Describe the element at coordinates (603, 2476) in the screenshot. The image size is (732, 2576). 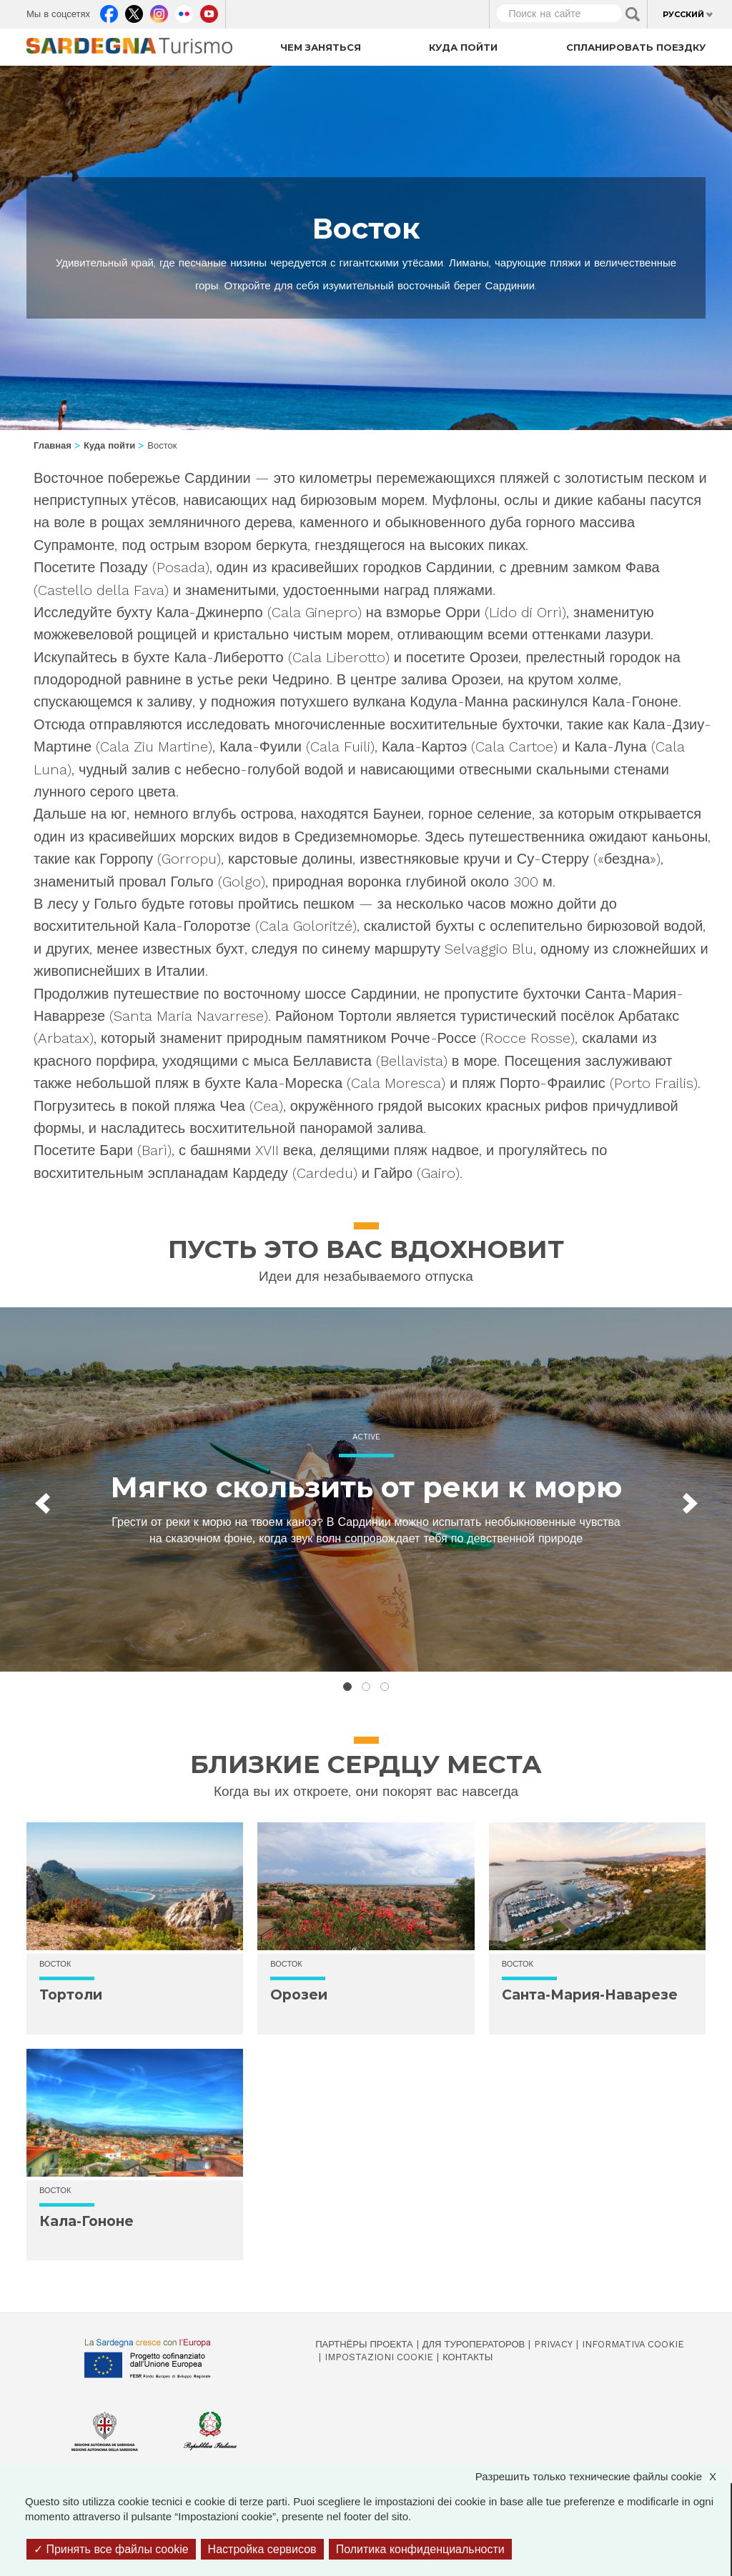
I see `Разрешить только технические файлы cookie` at that location.